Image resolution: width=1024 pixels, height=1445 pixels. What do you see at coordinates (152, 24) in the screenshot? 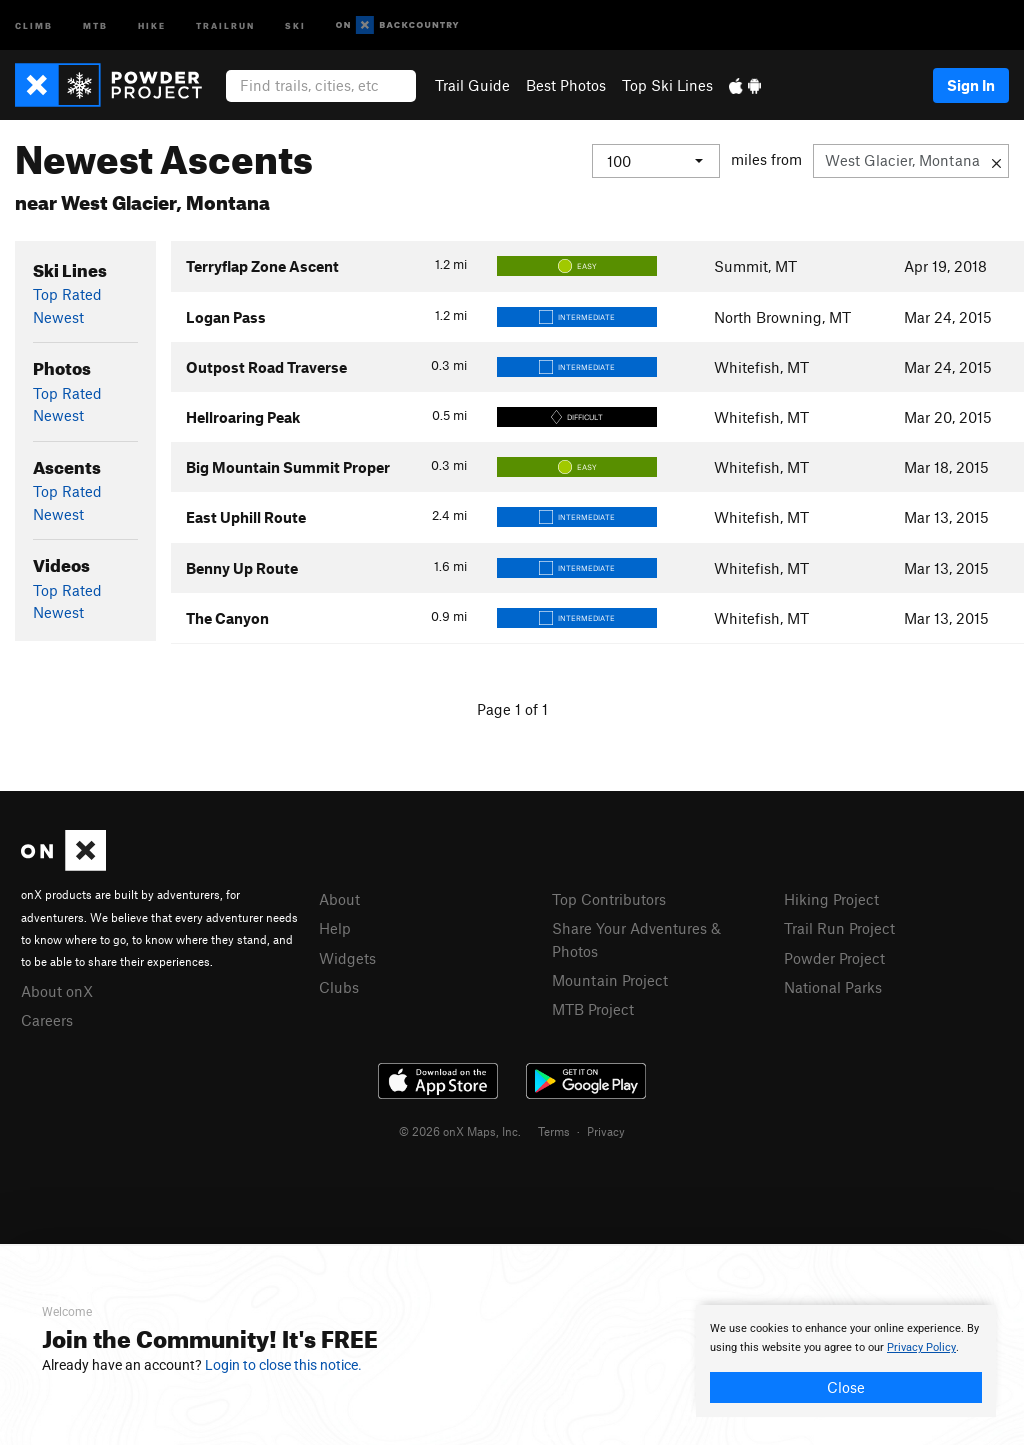
I see `Hike` at bounding box center [152, 24].